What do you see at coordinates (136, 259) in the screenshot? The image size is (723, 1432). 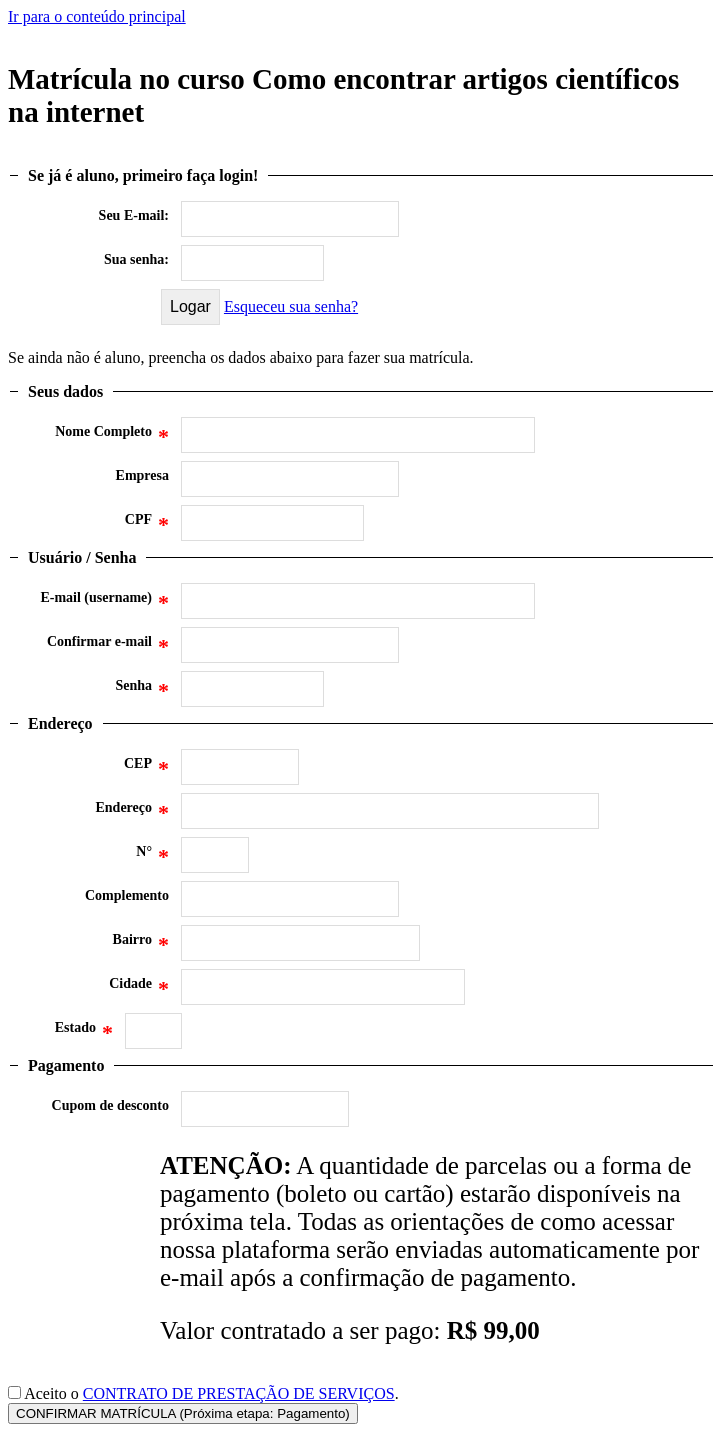 I see `Sua senha:` at bounding box center [136, 259].